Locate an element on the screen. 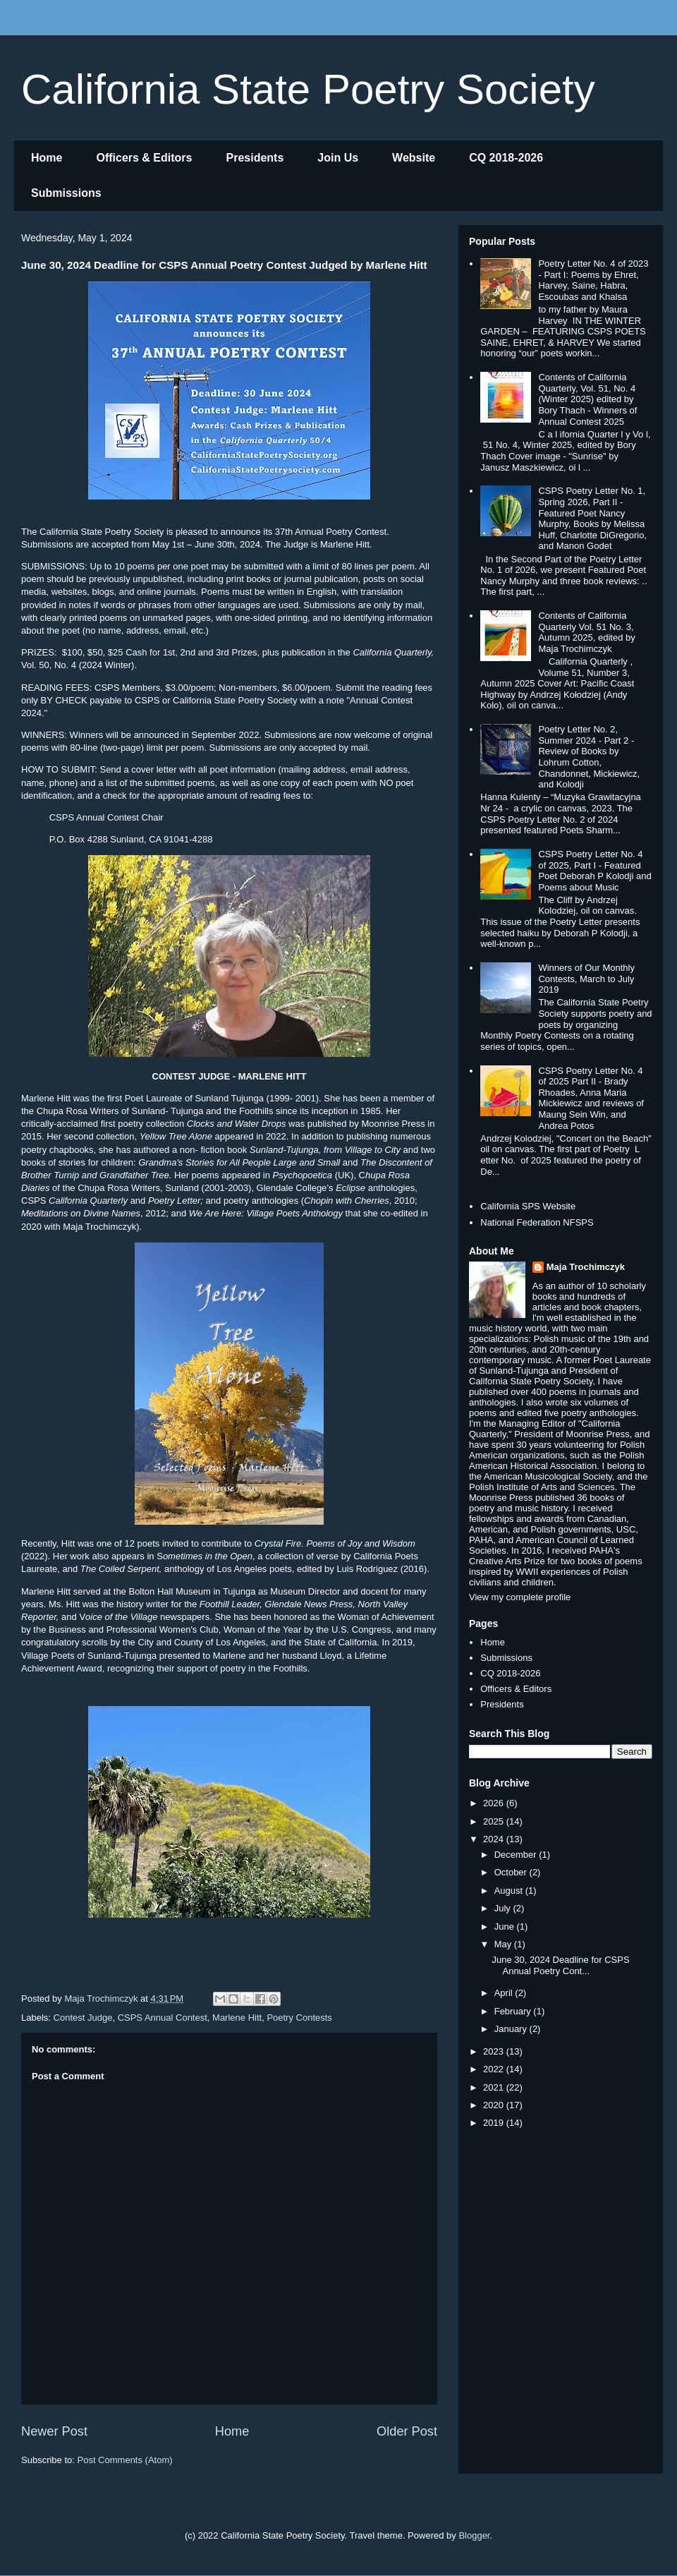 The image size is (677, 2576). 2025 is located at coordinates (494, 1821).